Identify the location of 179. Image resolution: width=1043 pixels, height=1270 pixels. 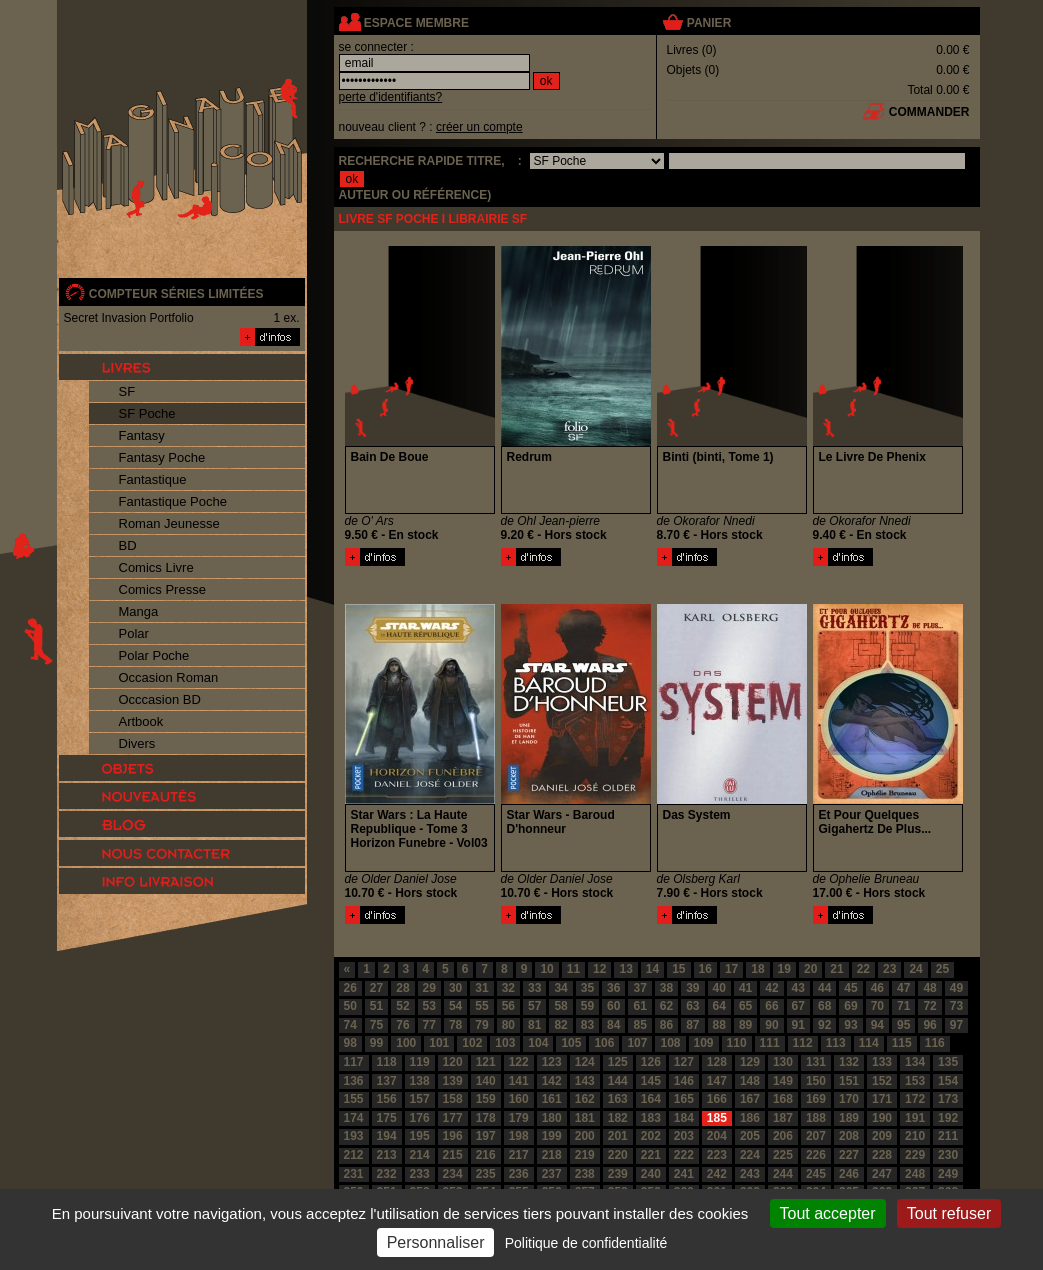
(519, 1118).